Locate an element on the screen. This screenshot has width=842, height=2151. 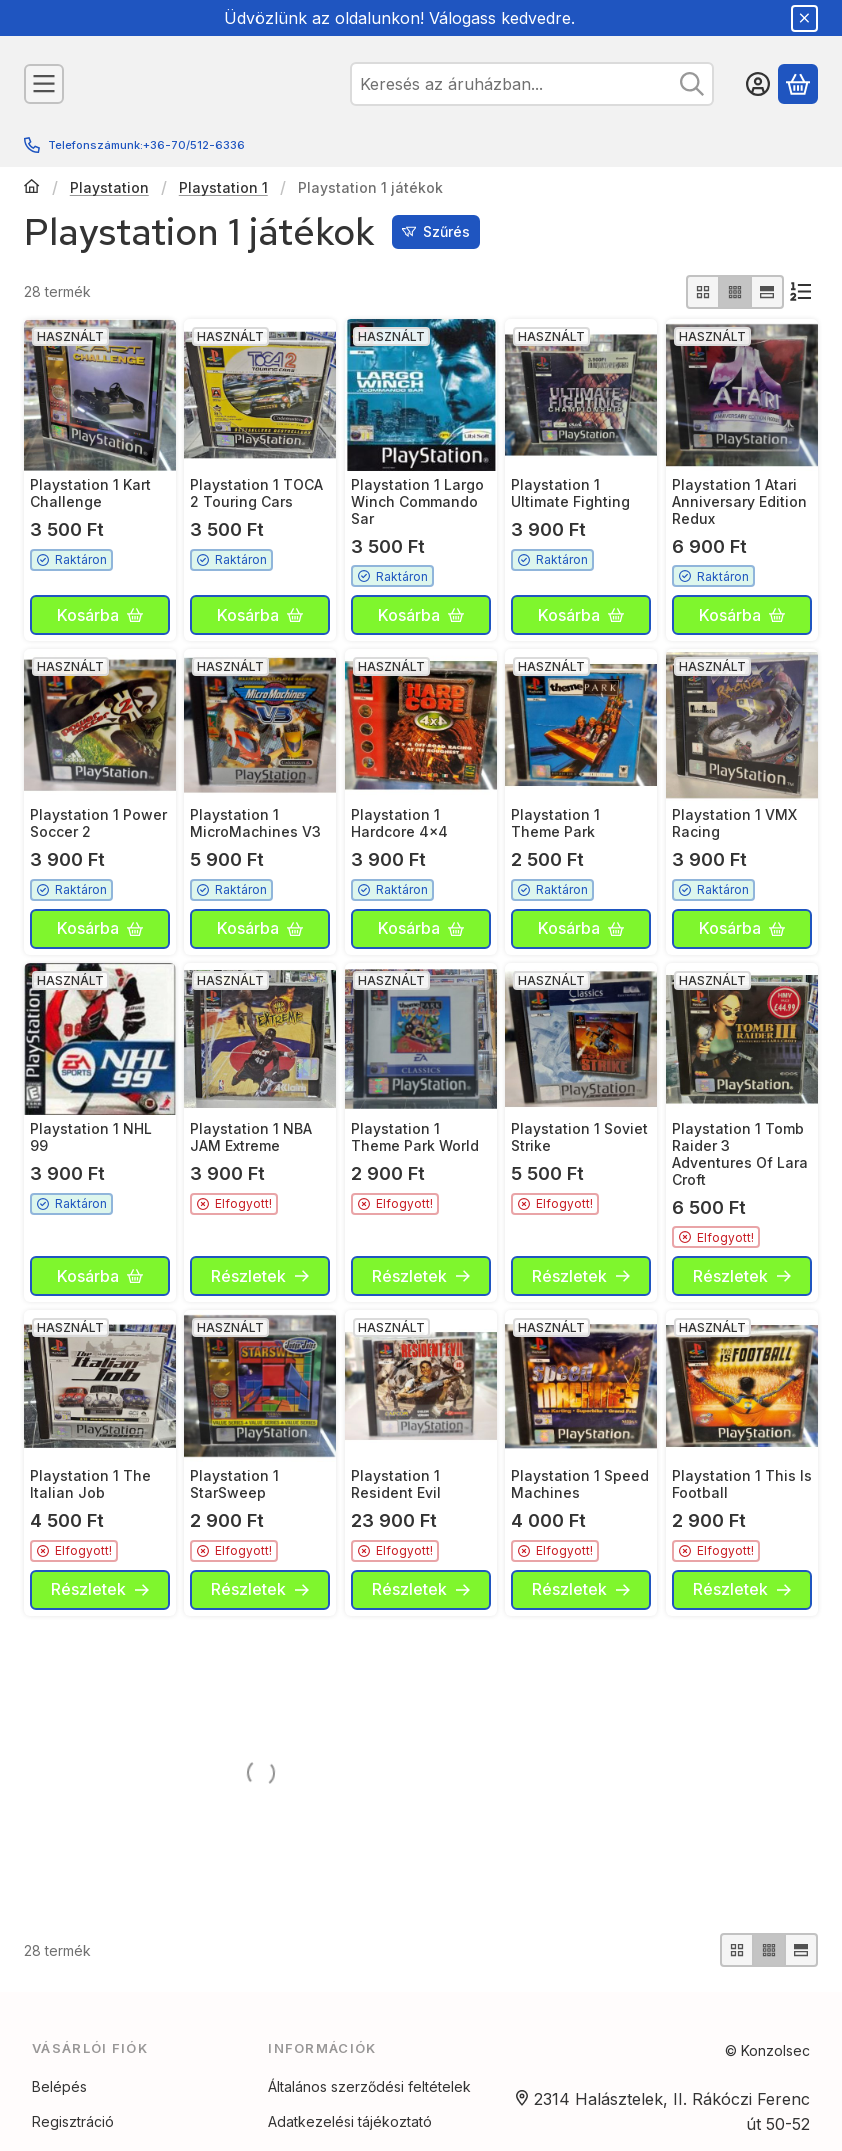
Playstation 1 NHL 99 is located at coordinates (91, 1137).